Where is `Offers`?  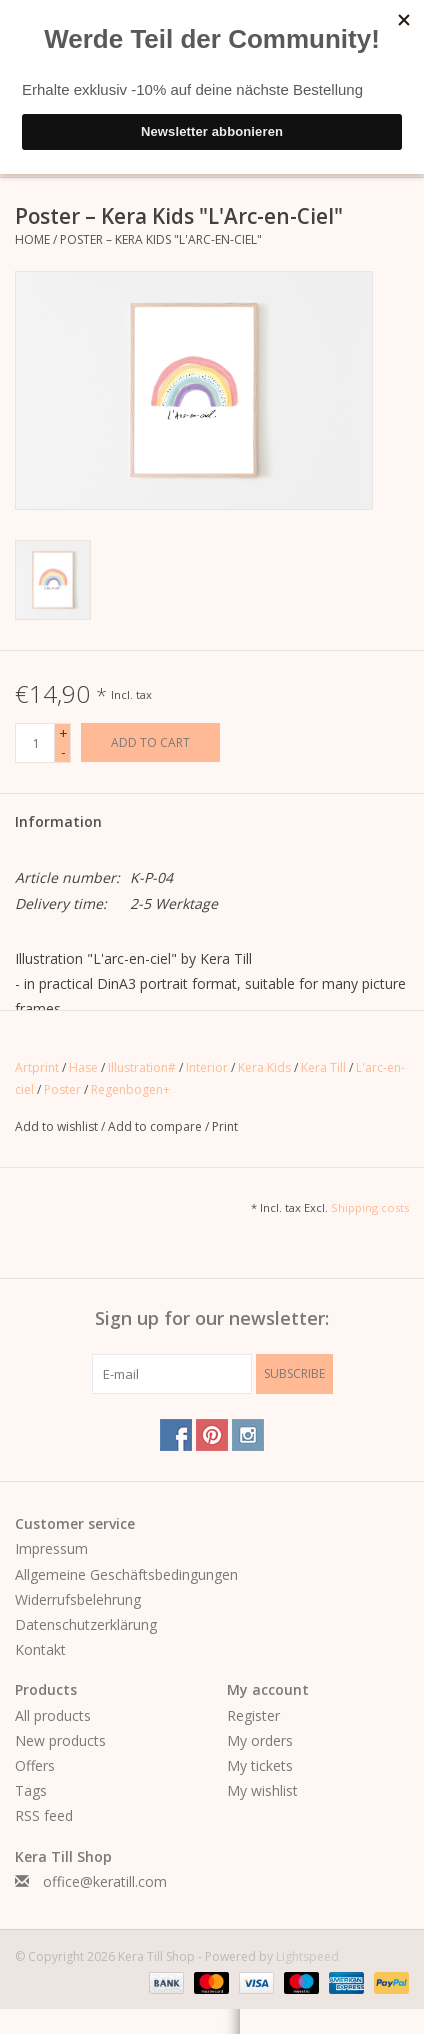 Offers is located at coordinates (35, 1765).